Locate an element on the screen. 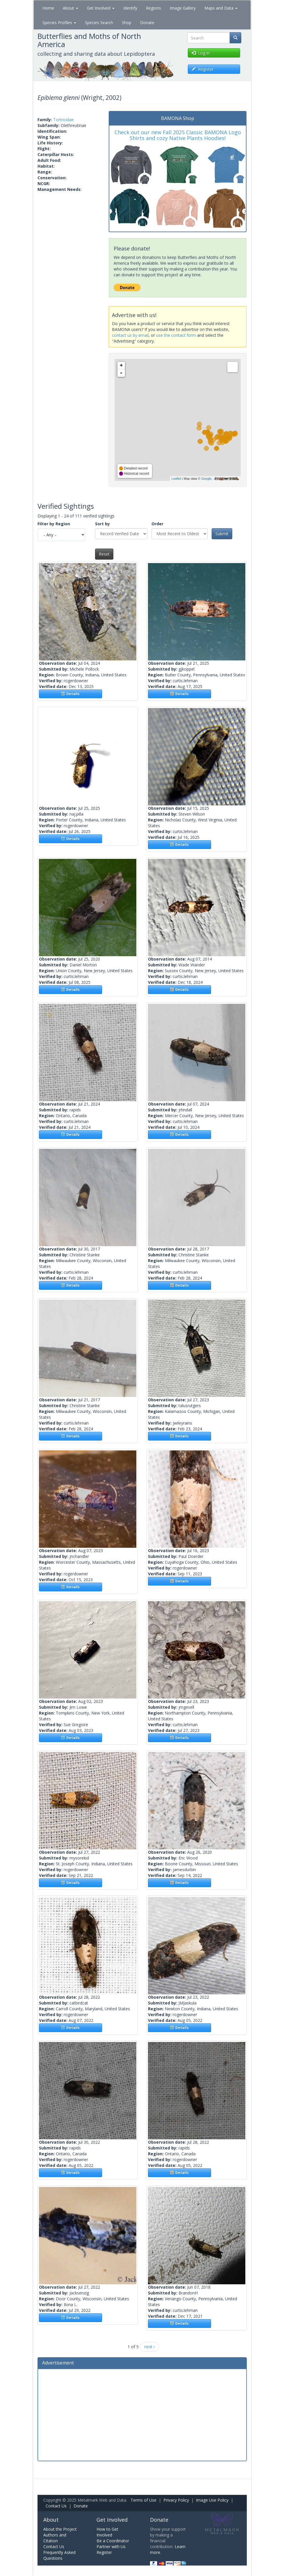 The width and height of the screenshot is (284, 2576). Be a Coordinator is located at coordinates (113, 2540).